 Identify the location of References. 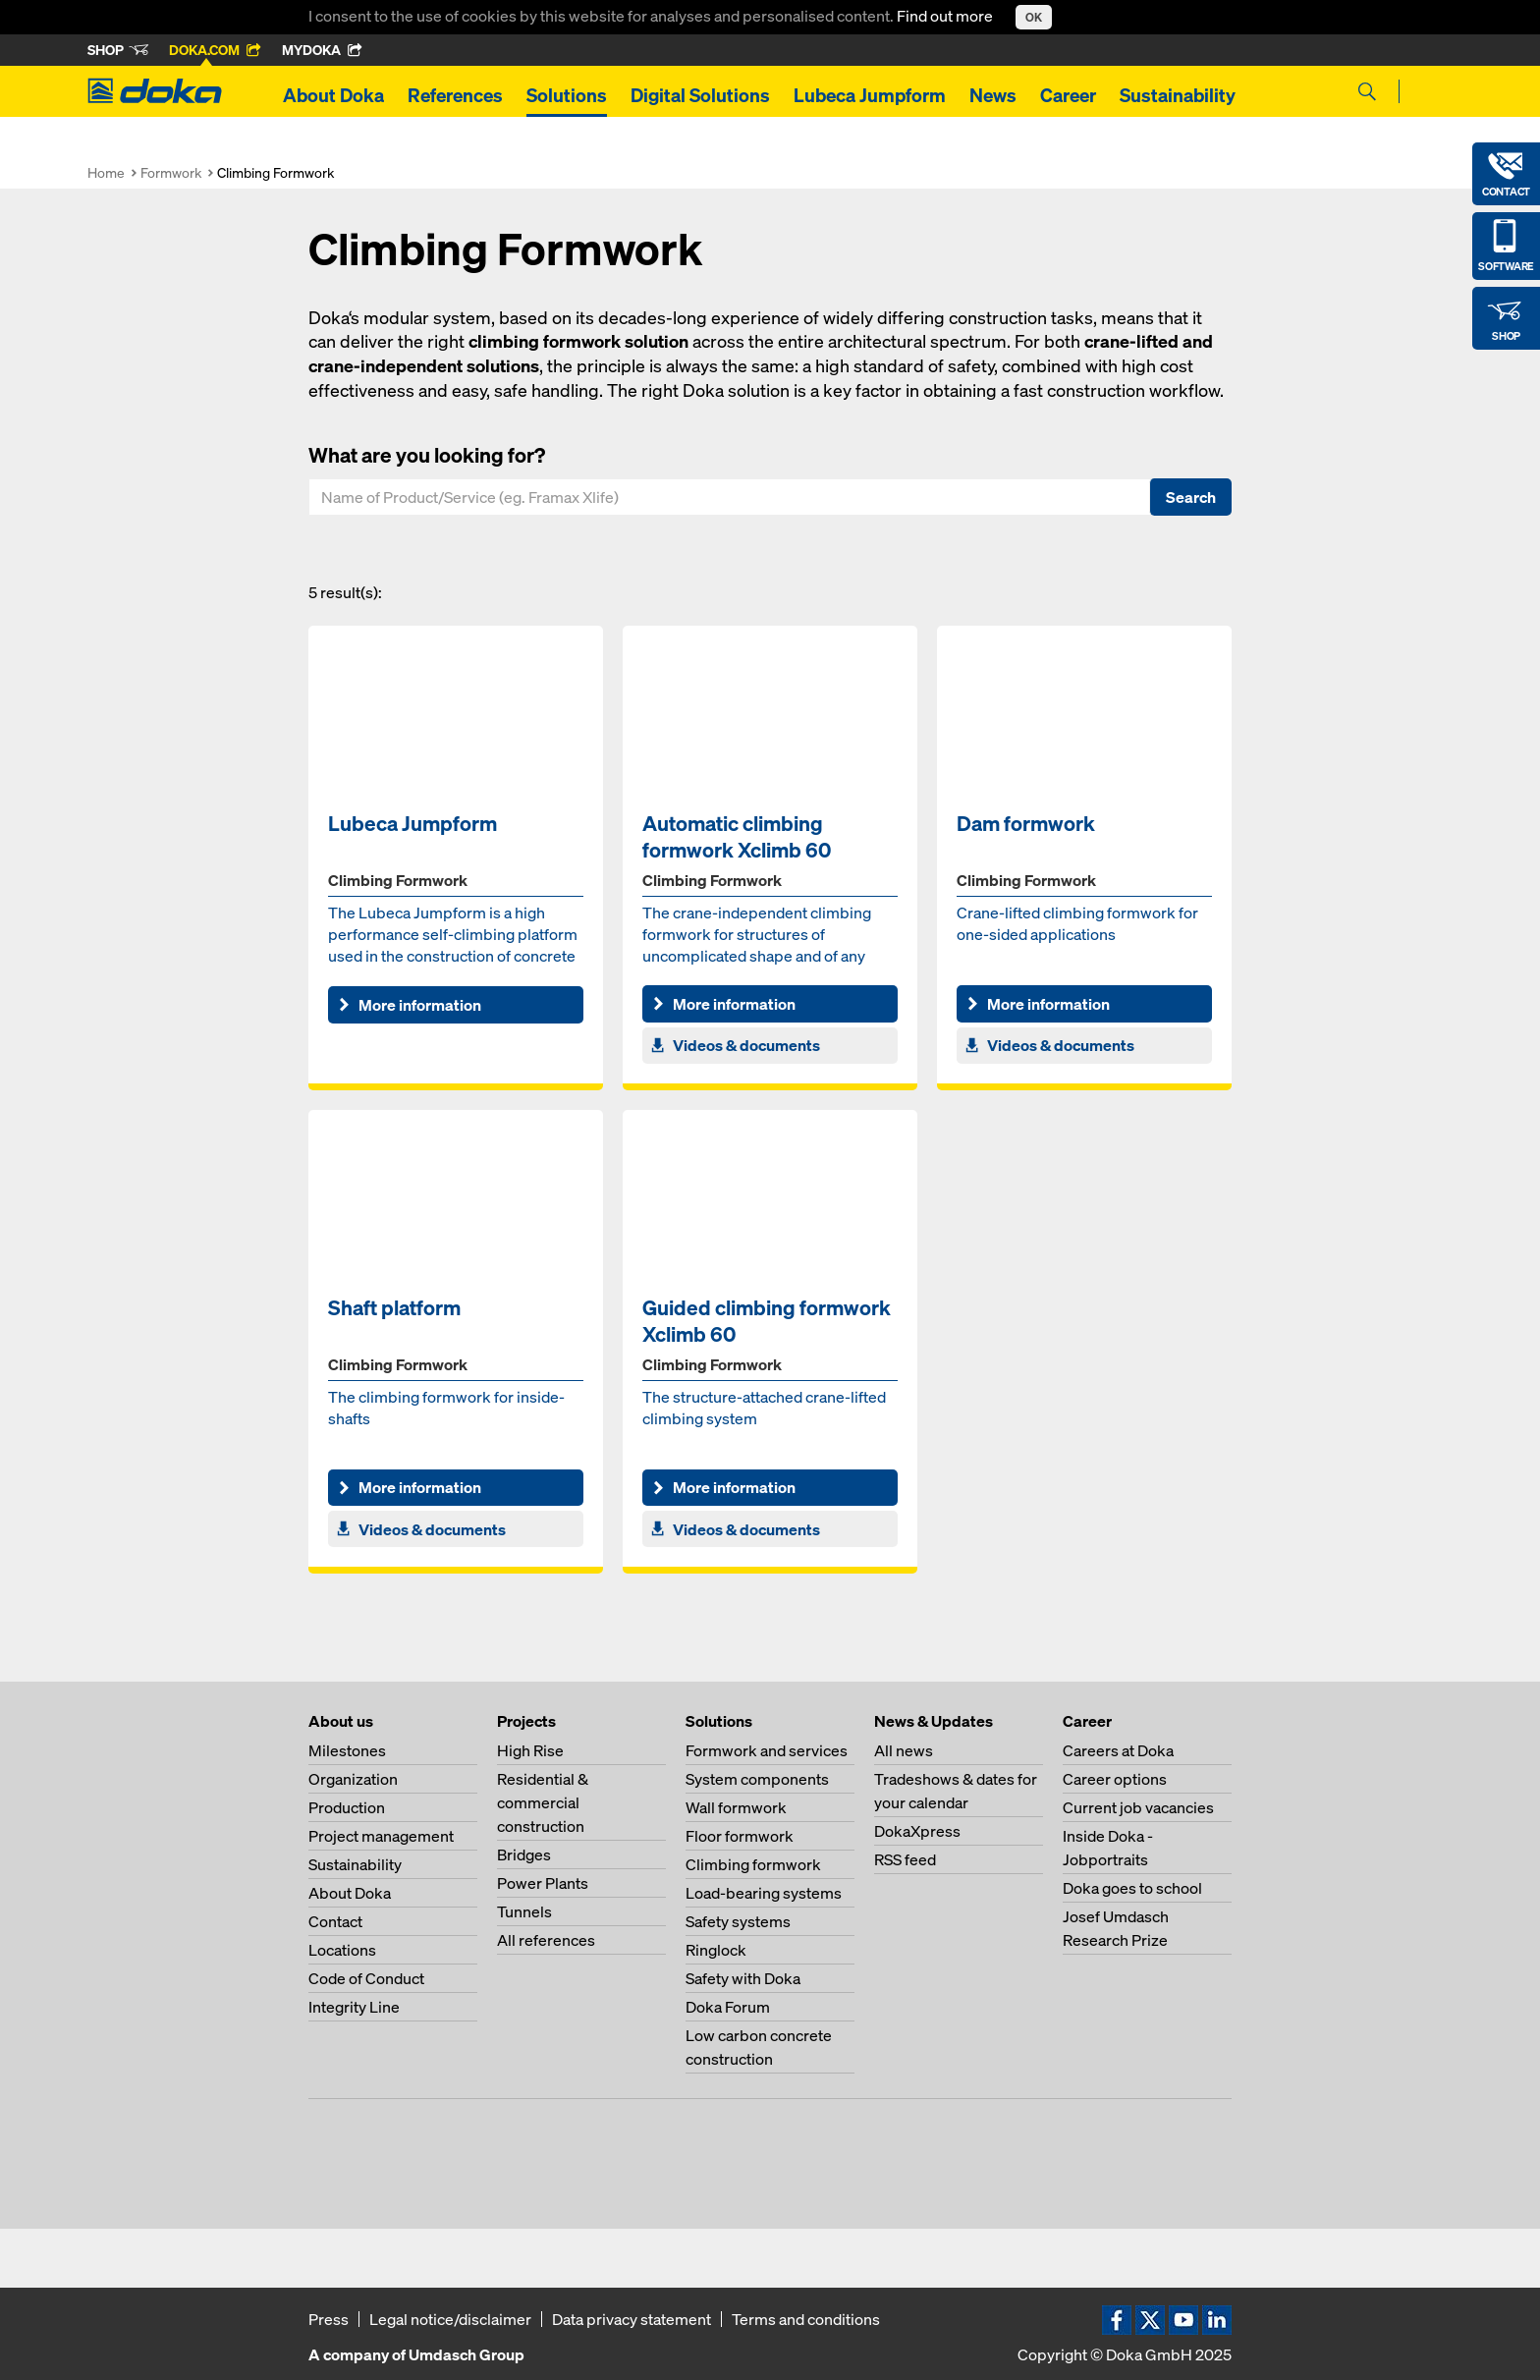
(455, 95).